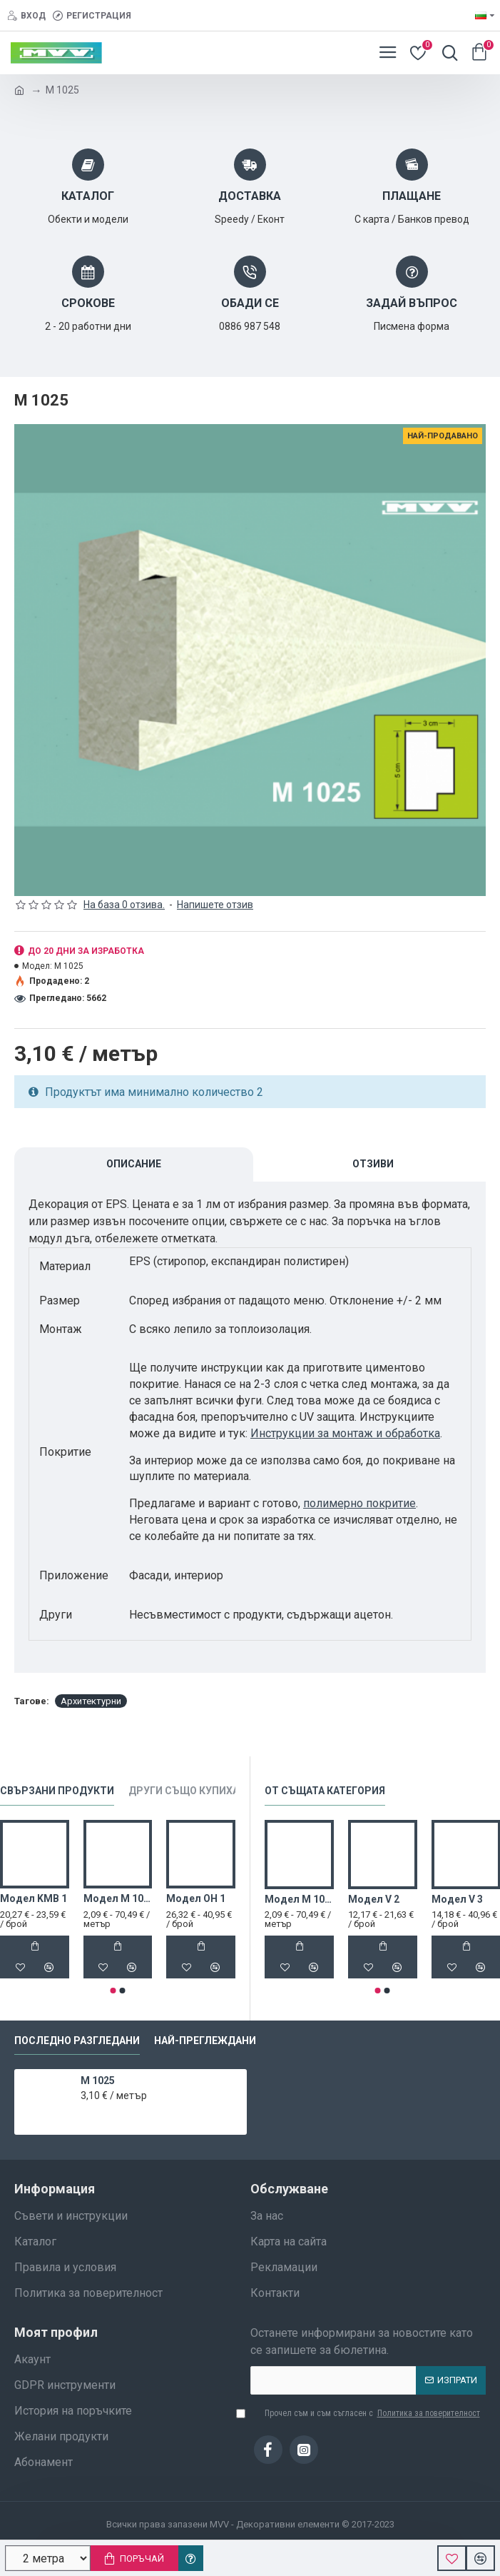  What do you see at coordinates (124, 904) in the screenshot?
I see `На база 0 отзива.` at bounding box center [124, 904].